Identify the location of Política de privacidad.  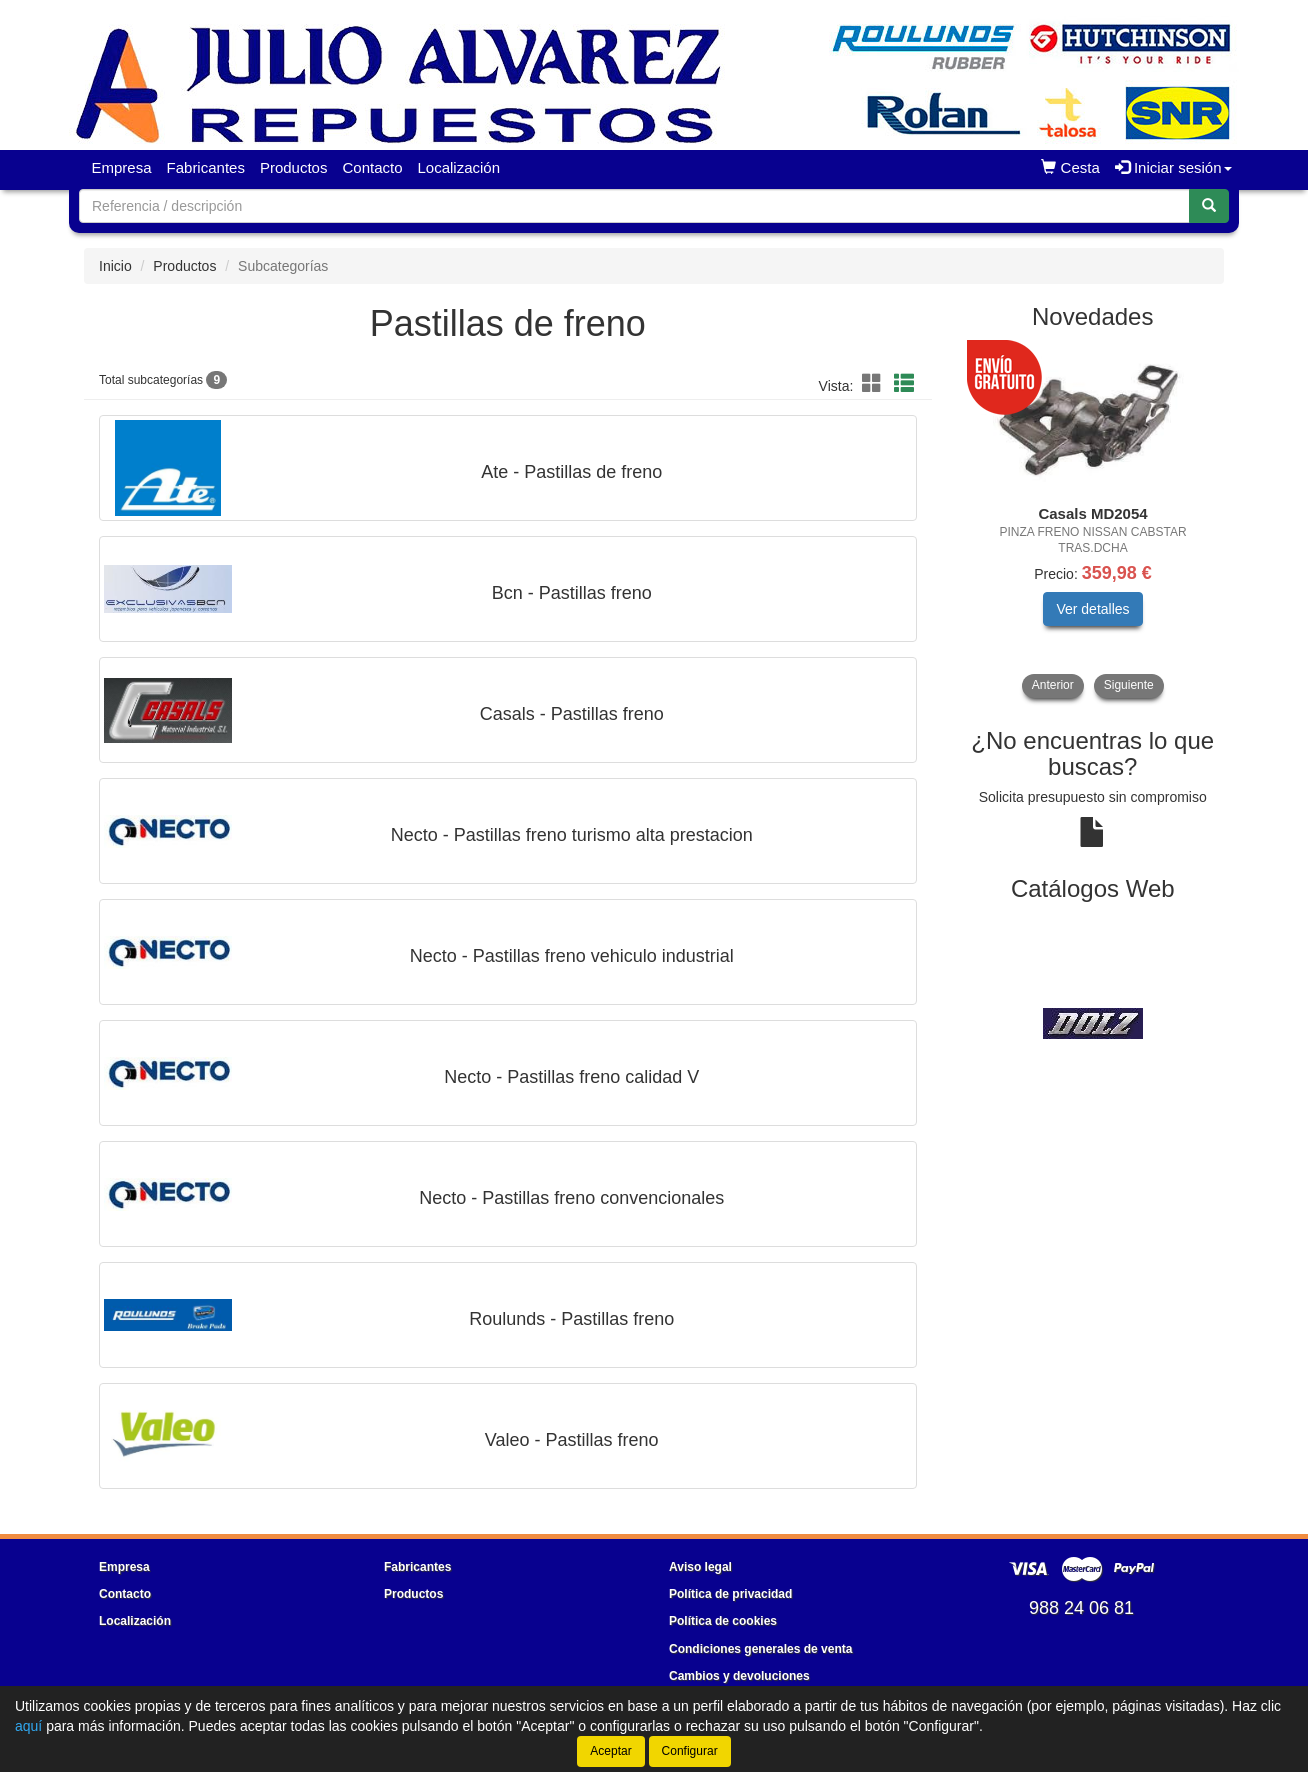
(730, 1594).